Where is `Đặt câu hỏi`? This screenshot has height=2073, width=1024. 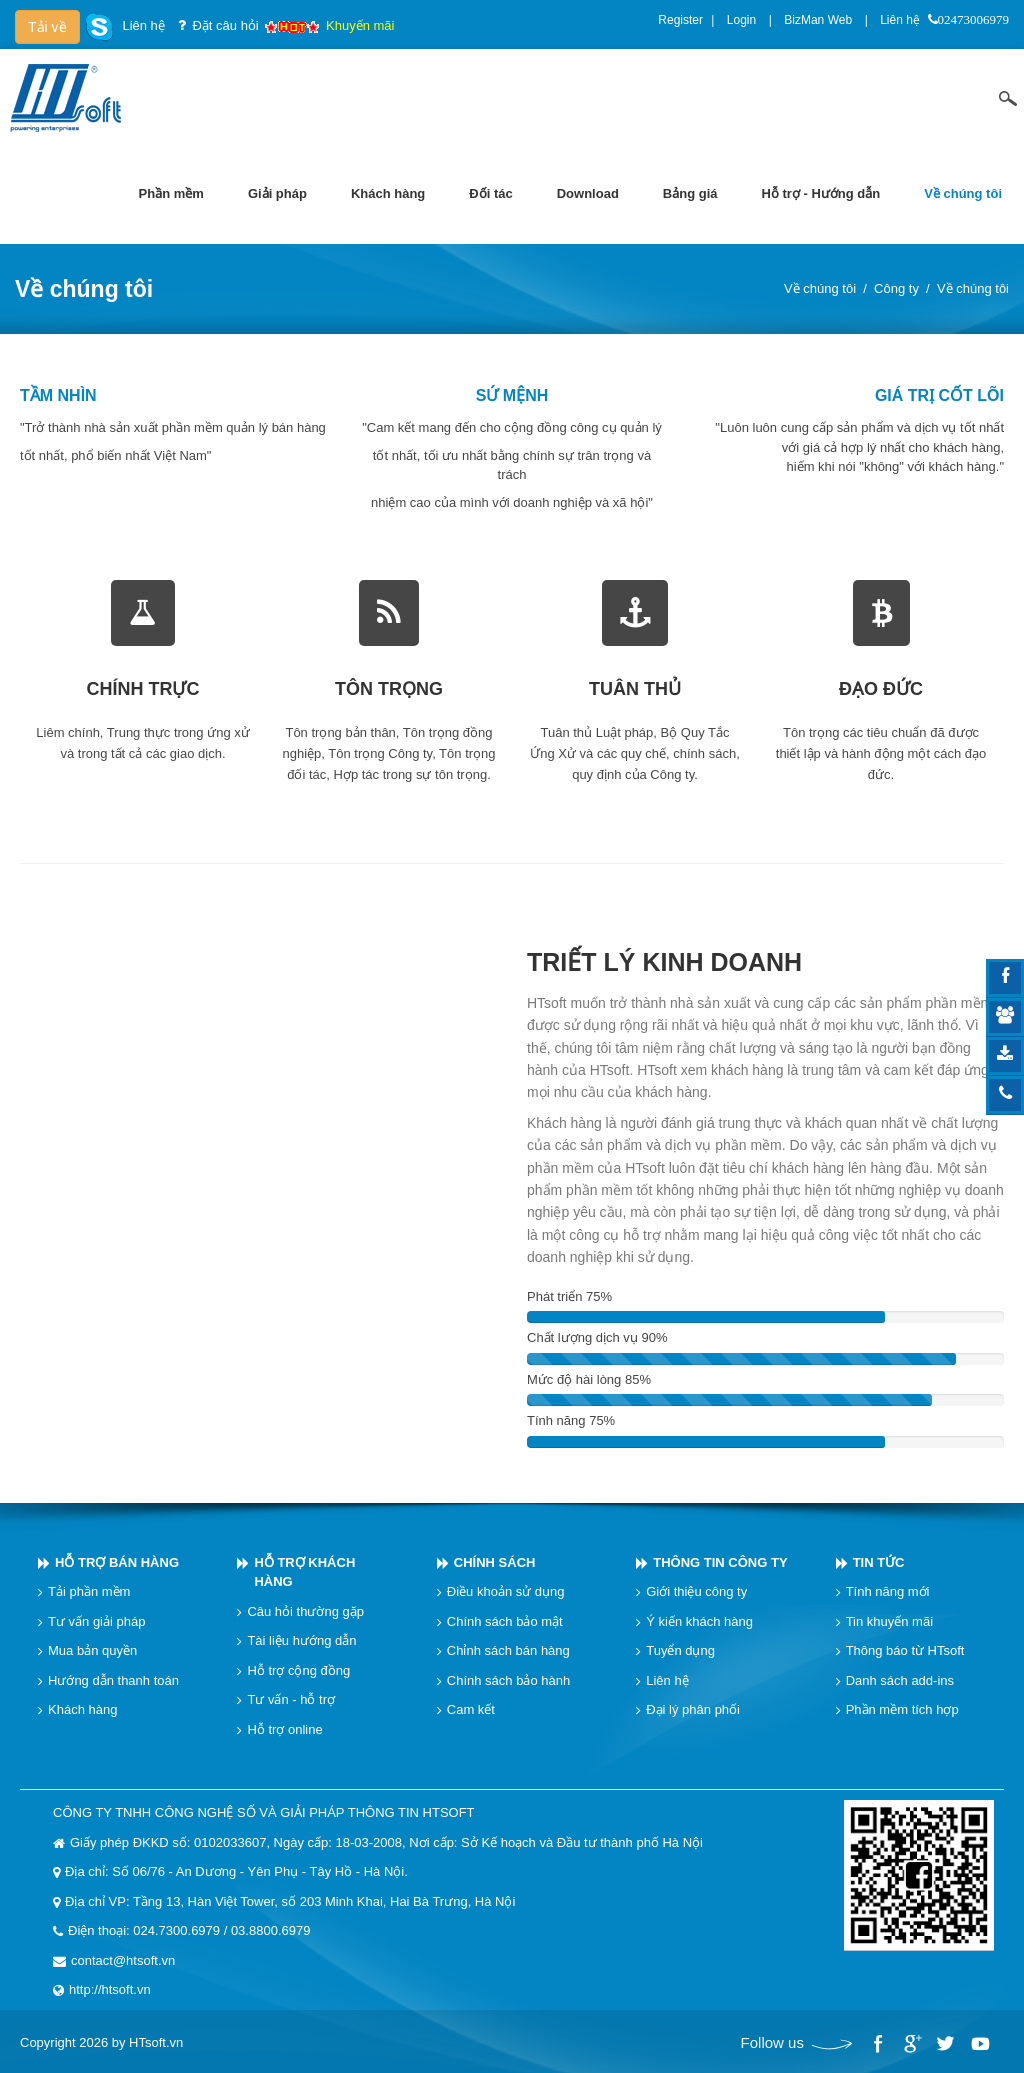 Đặt câu hỏi is located at coordinates (225, 25).